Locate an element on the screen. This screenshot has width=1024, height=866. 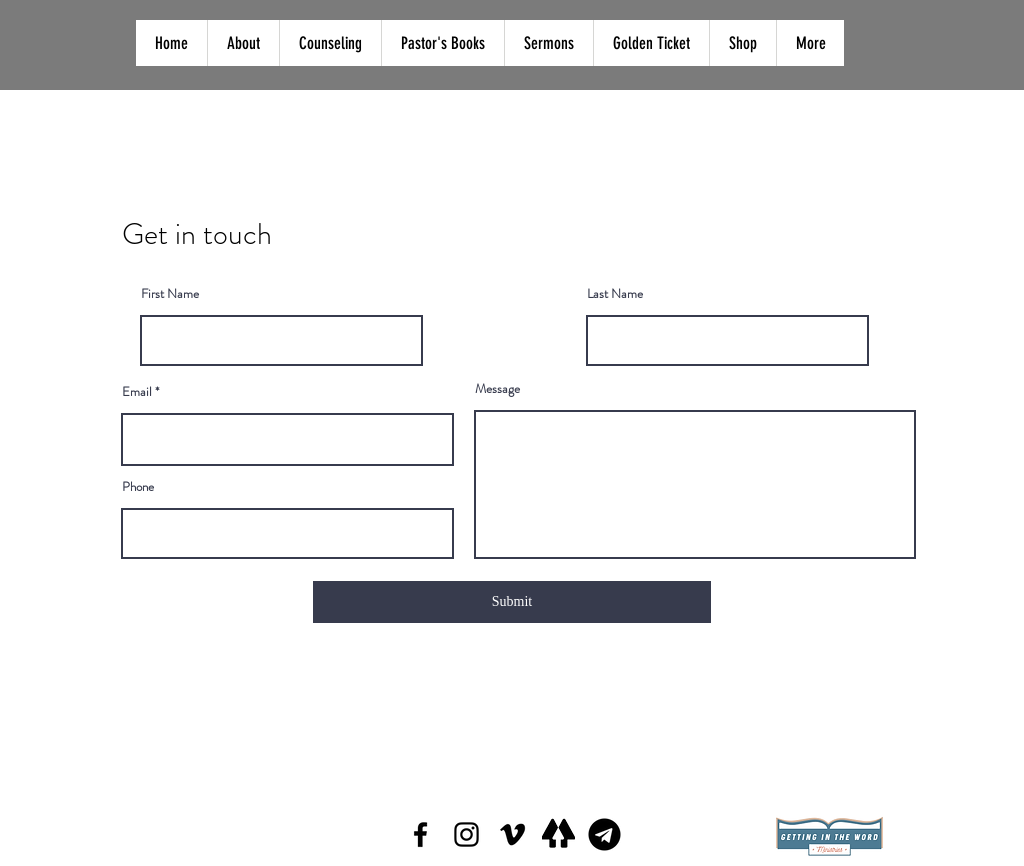
Email is located at coordinates (137, 391).